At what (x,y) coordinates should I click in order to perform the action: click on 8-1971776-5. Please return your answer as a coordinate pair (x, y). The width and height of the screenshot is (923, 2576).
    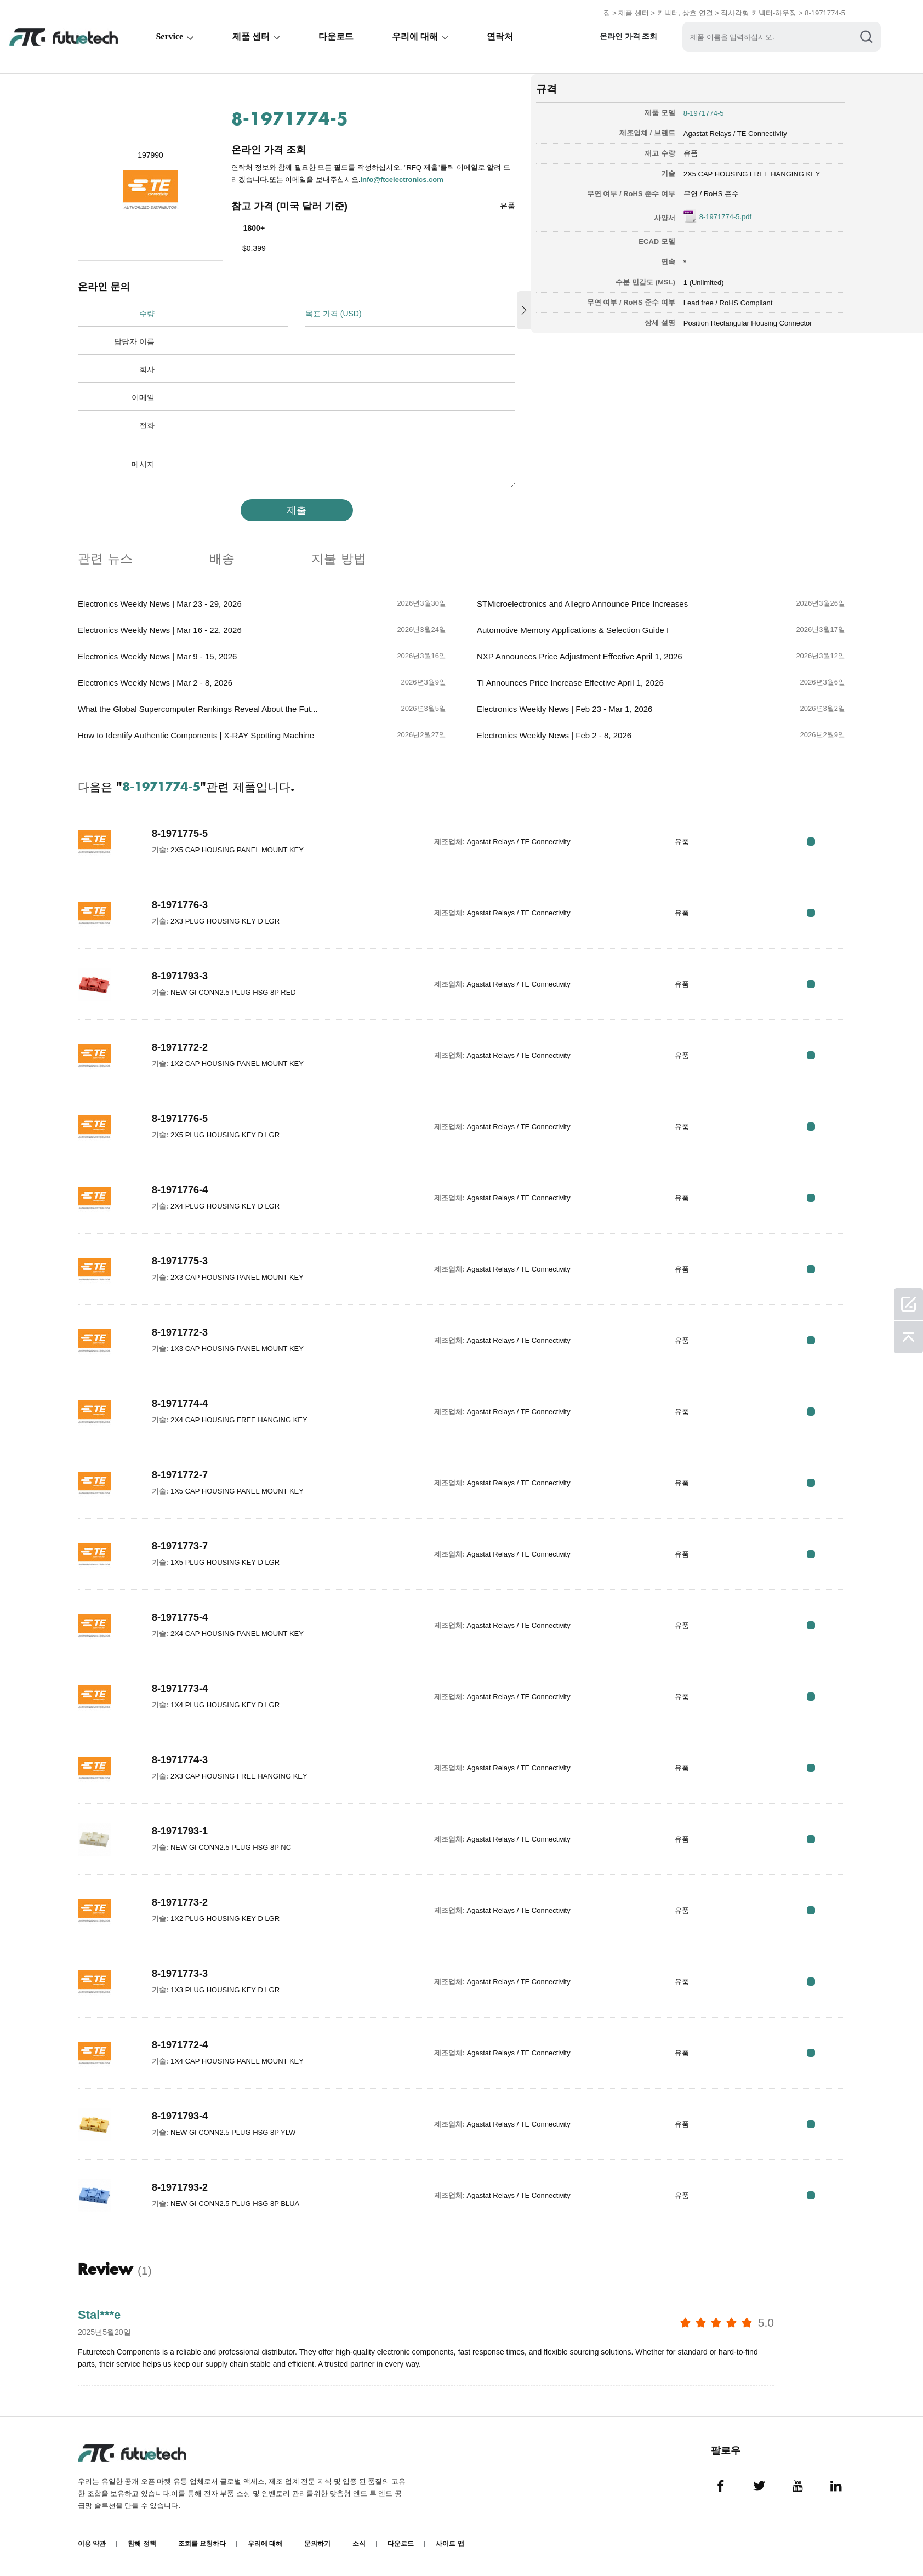
    Looking at the image, I should click on (180, 1118).